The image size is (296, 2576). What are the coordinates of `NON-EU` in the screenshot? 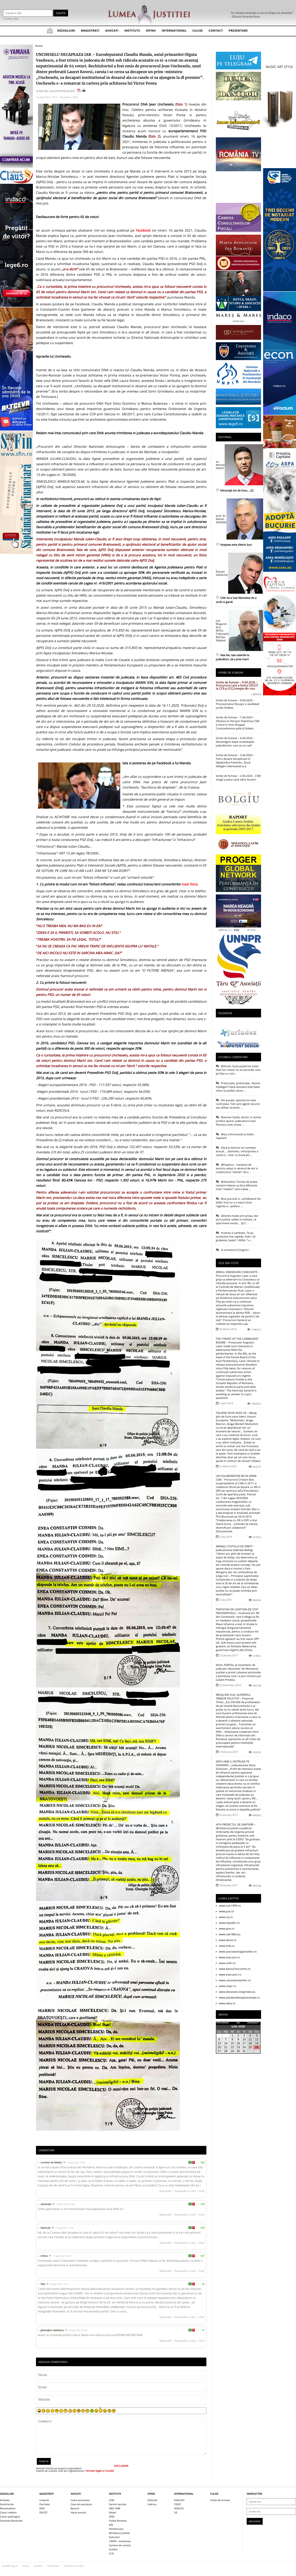 It's located at (179, 2508).